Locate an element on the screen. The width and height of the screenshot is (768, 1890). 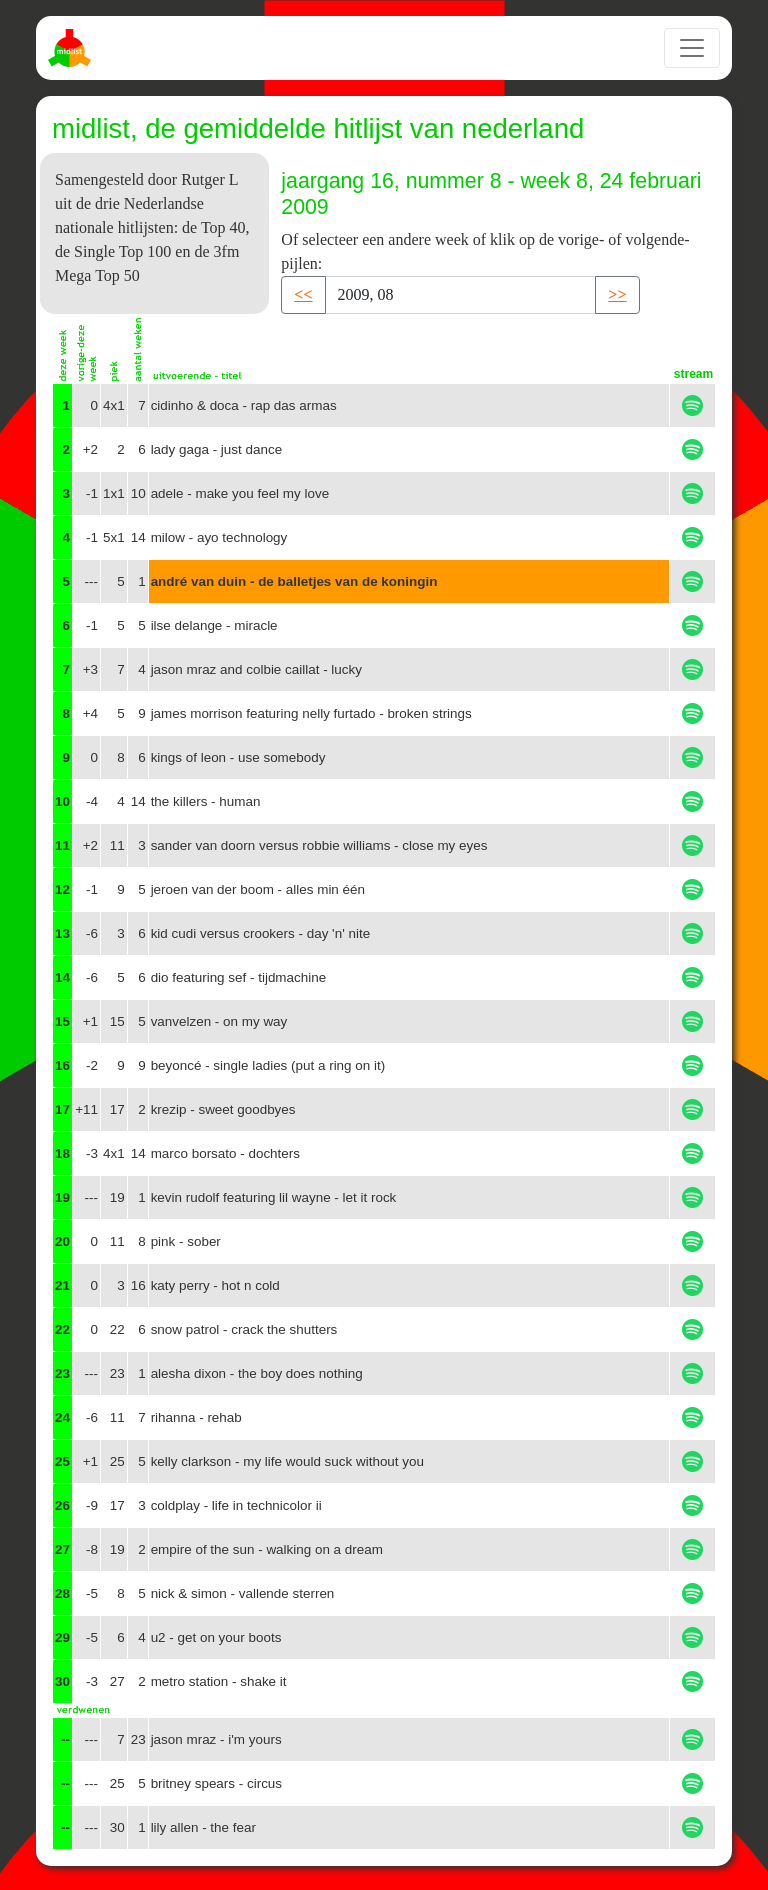
<< [button] is located at coordinates (303, 294).